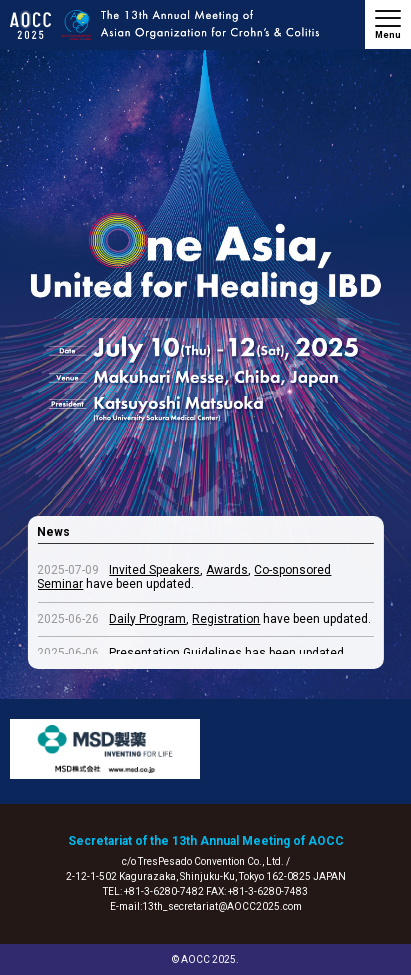 The height and width of the screenshot is (975, 411). Describe the element at coordinates (227, 570) in the screenshot. I see `Awards` at that location.